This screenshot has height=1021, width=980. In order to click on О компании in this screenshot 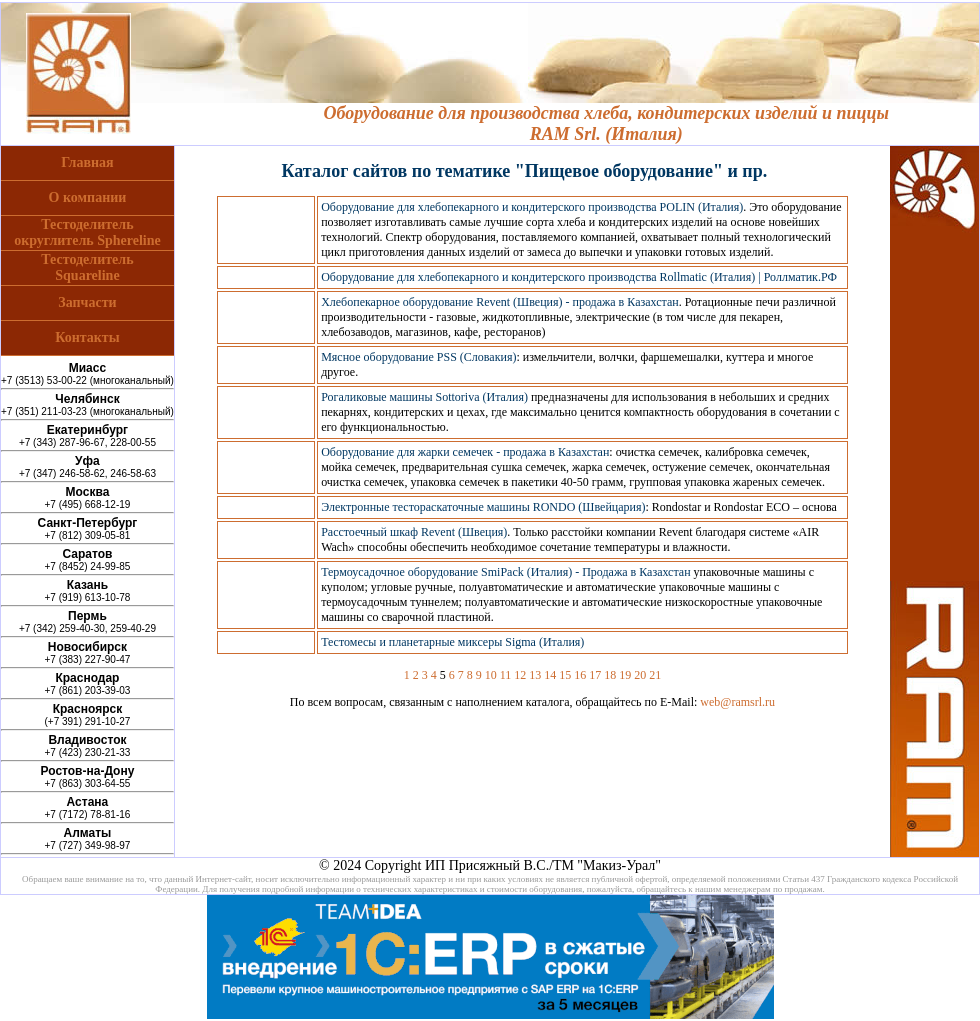, I will do `click(88, 197)`.